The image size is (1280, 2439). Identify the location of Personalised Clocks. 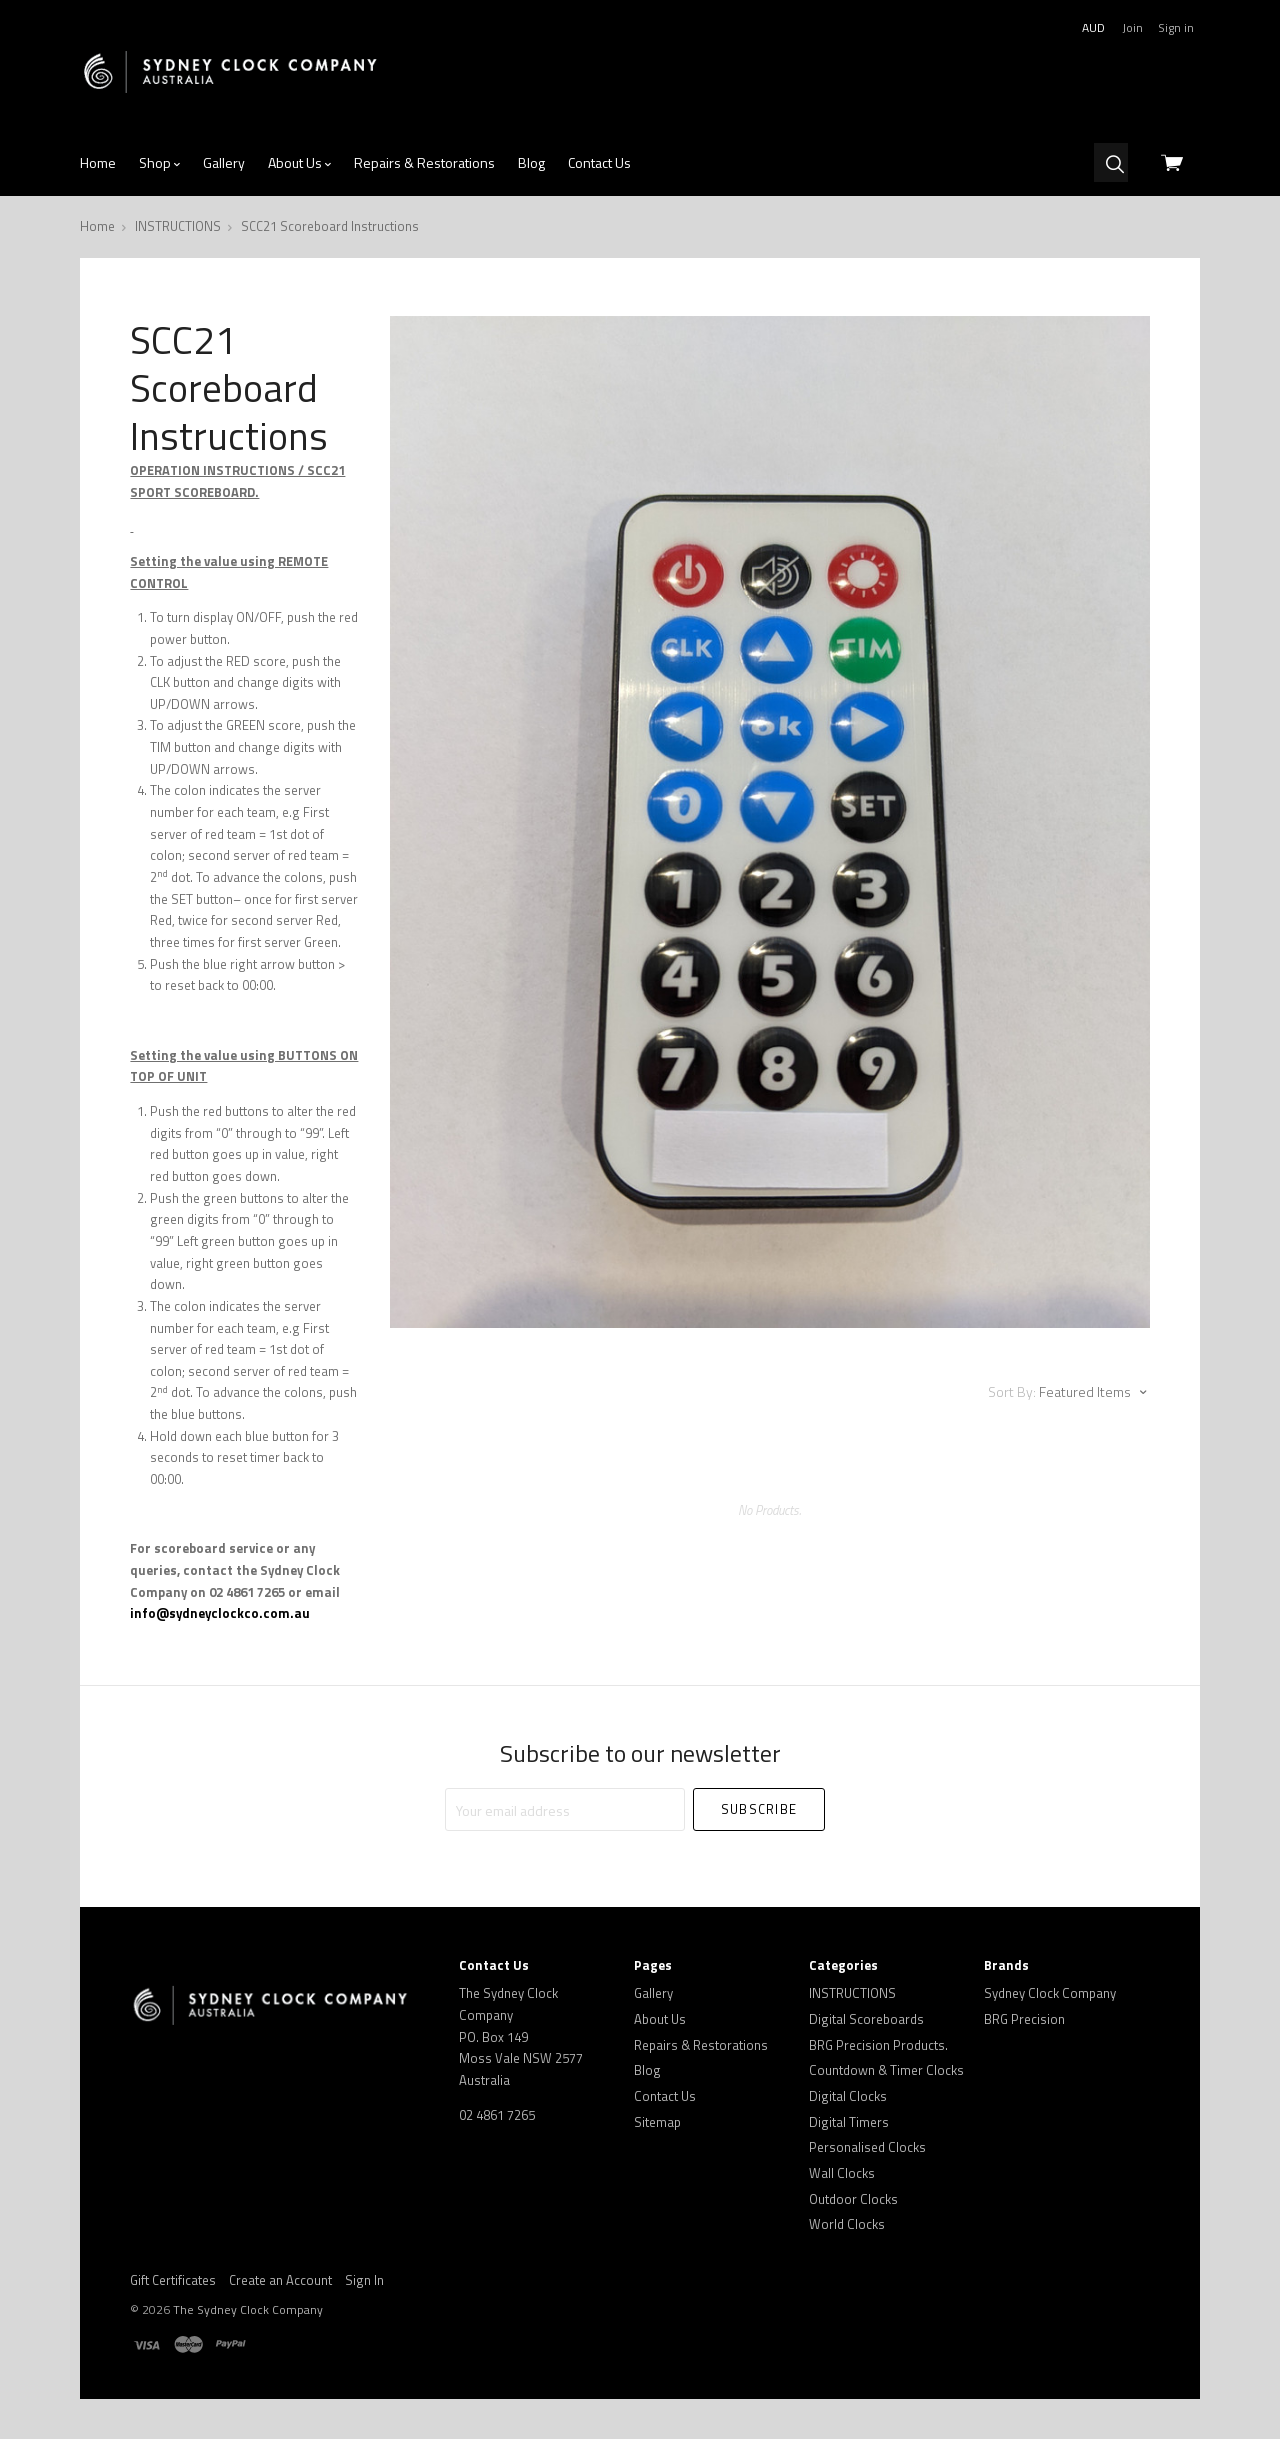
(867, 2147).